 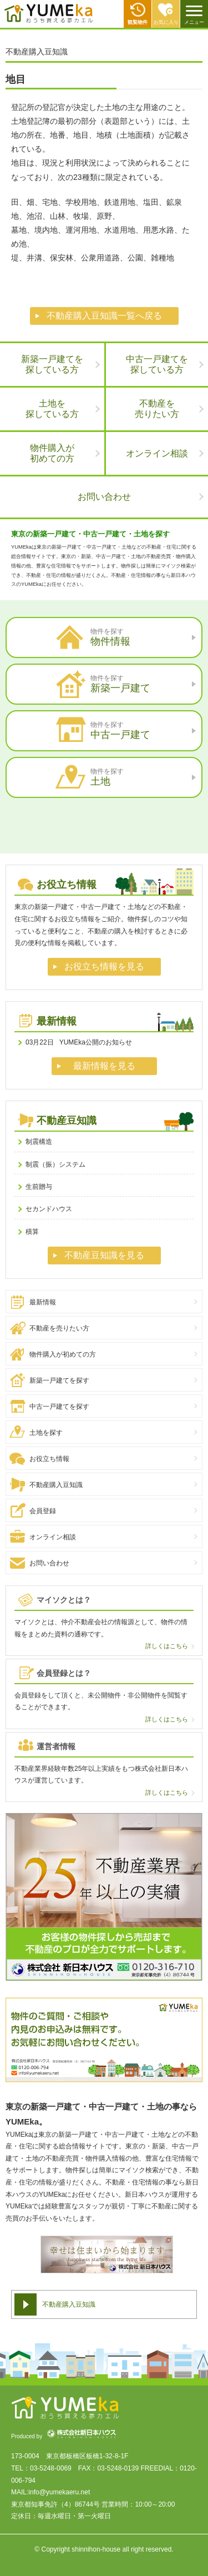 What do you see at coordinates (157, 364) in the screenshot?
I see `中古一戸建てを` at bounding box center [157, 364].